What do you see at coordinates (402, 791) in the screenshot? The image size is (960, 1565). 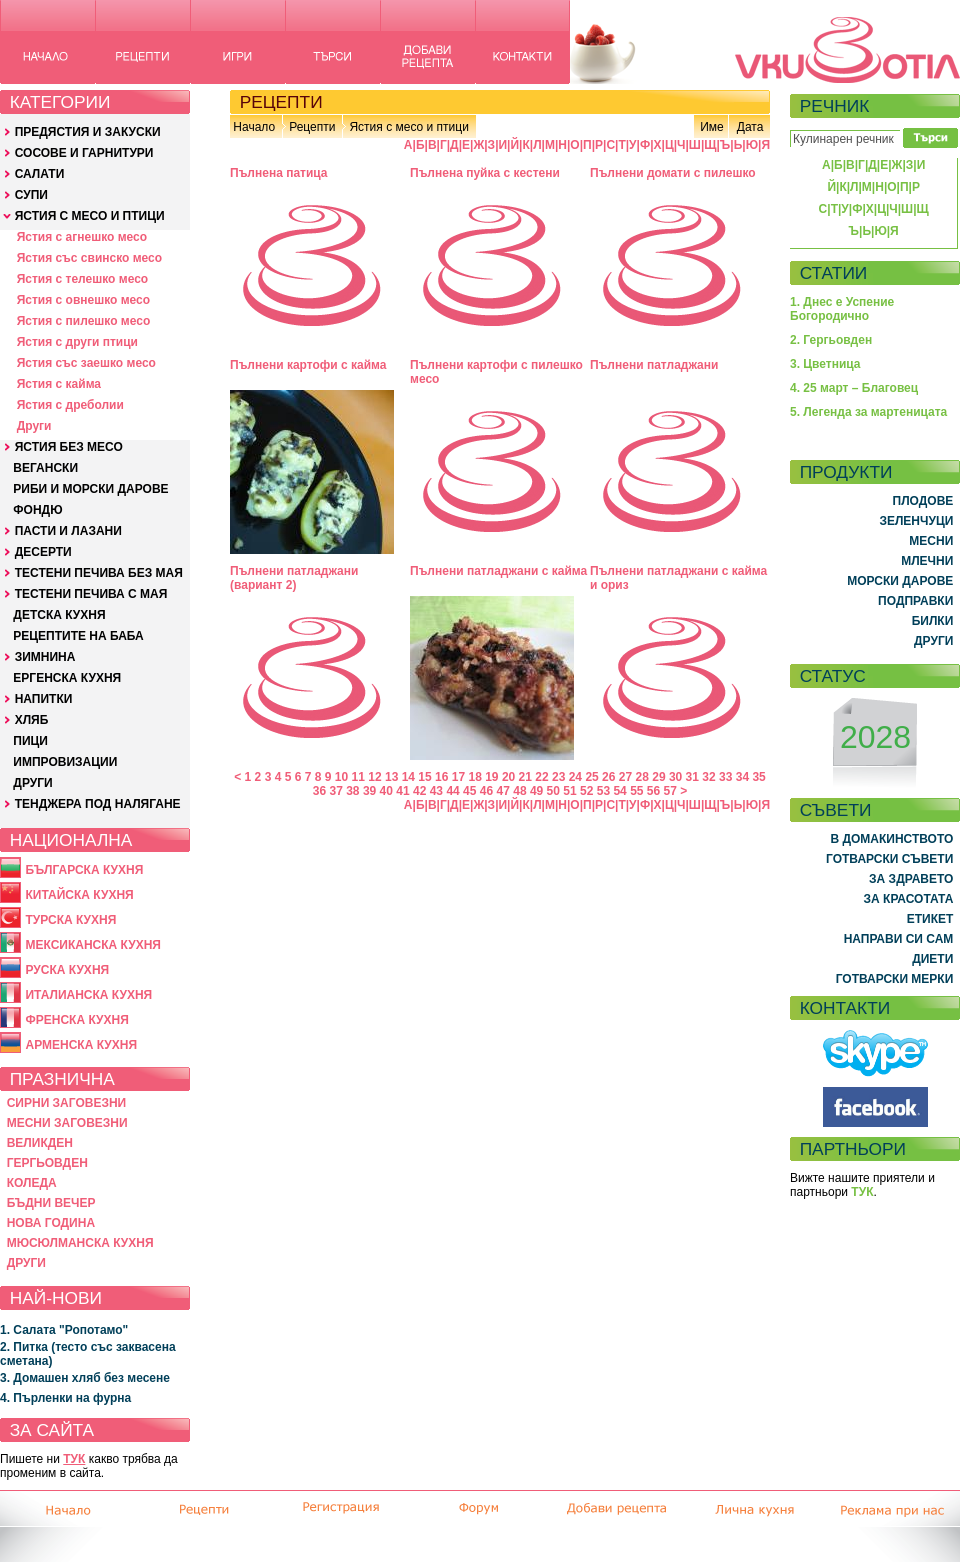 I see `41` at bounding box center [402, 791].